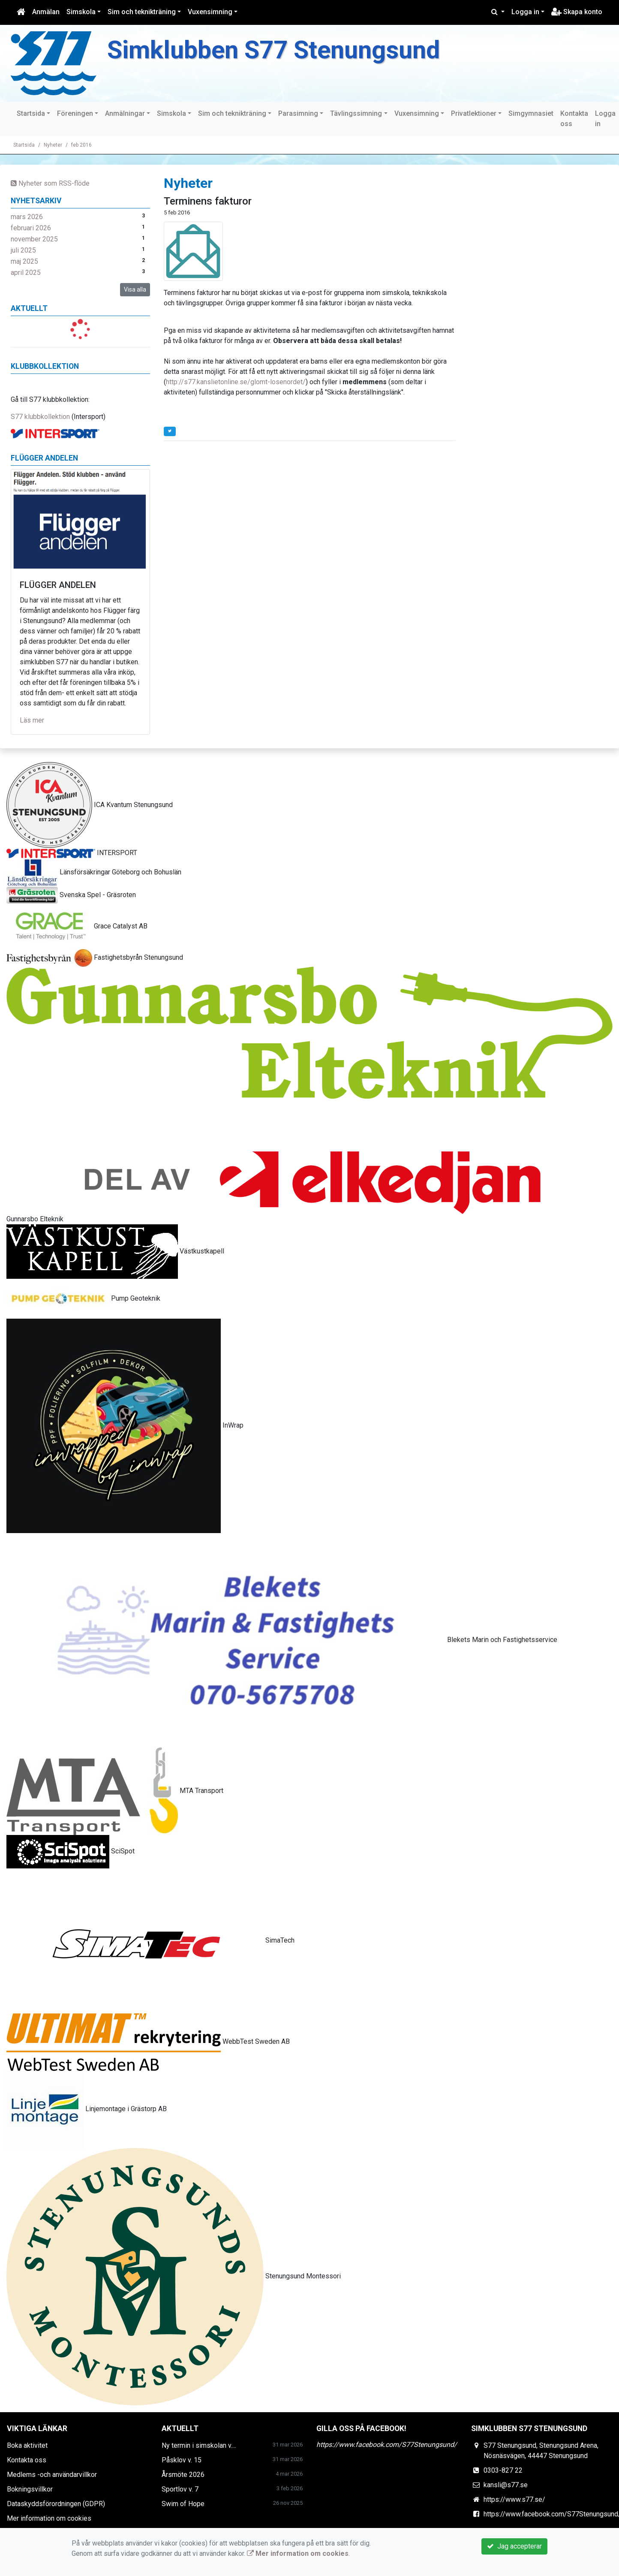  What do you see at coordinates (576, 12) in the screenshot?
I see `Skapa konto` at bounding box center [576, 12].